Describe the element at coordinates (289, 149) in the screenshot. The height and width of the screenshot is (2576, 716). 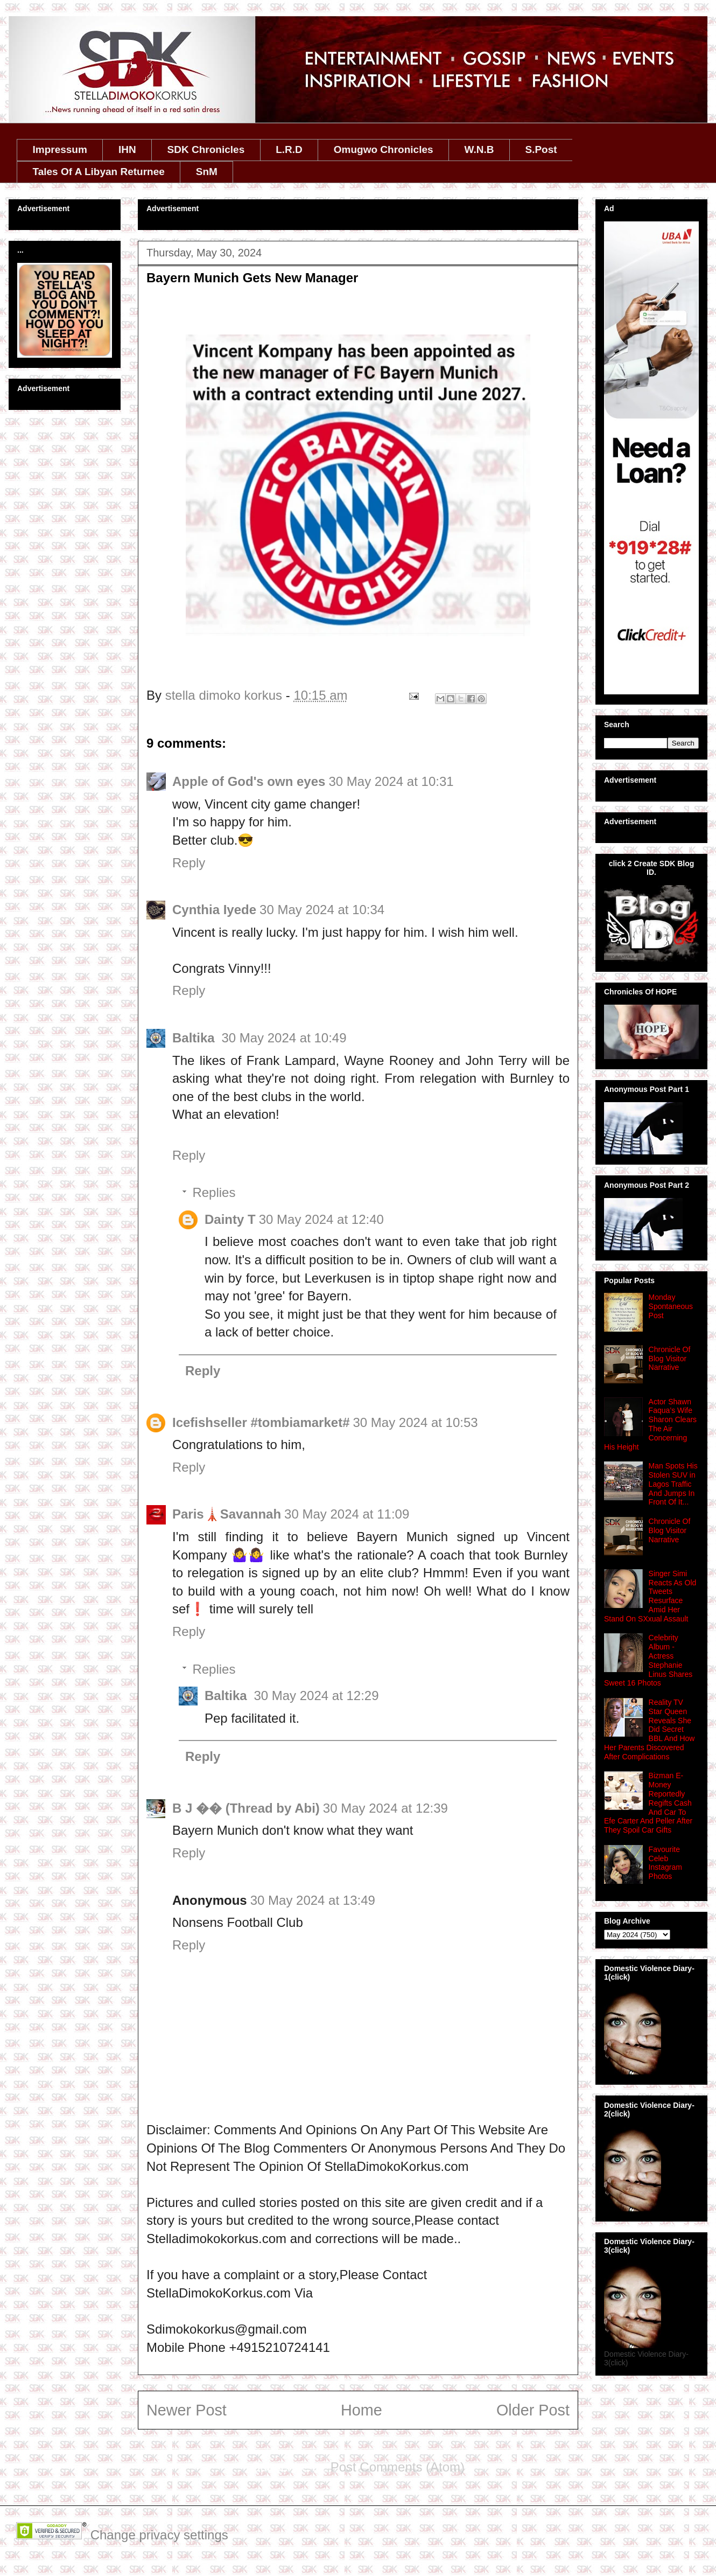
I see `L.R.D` at that location.